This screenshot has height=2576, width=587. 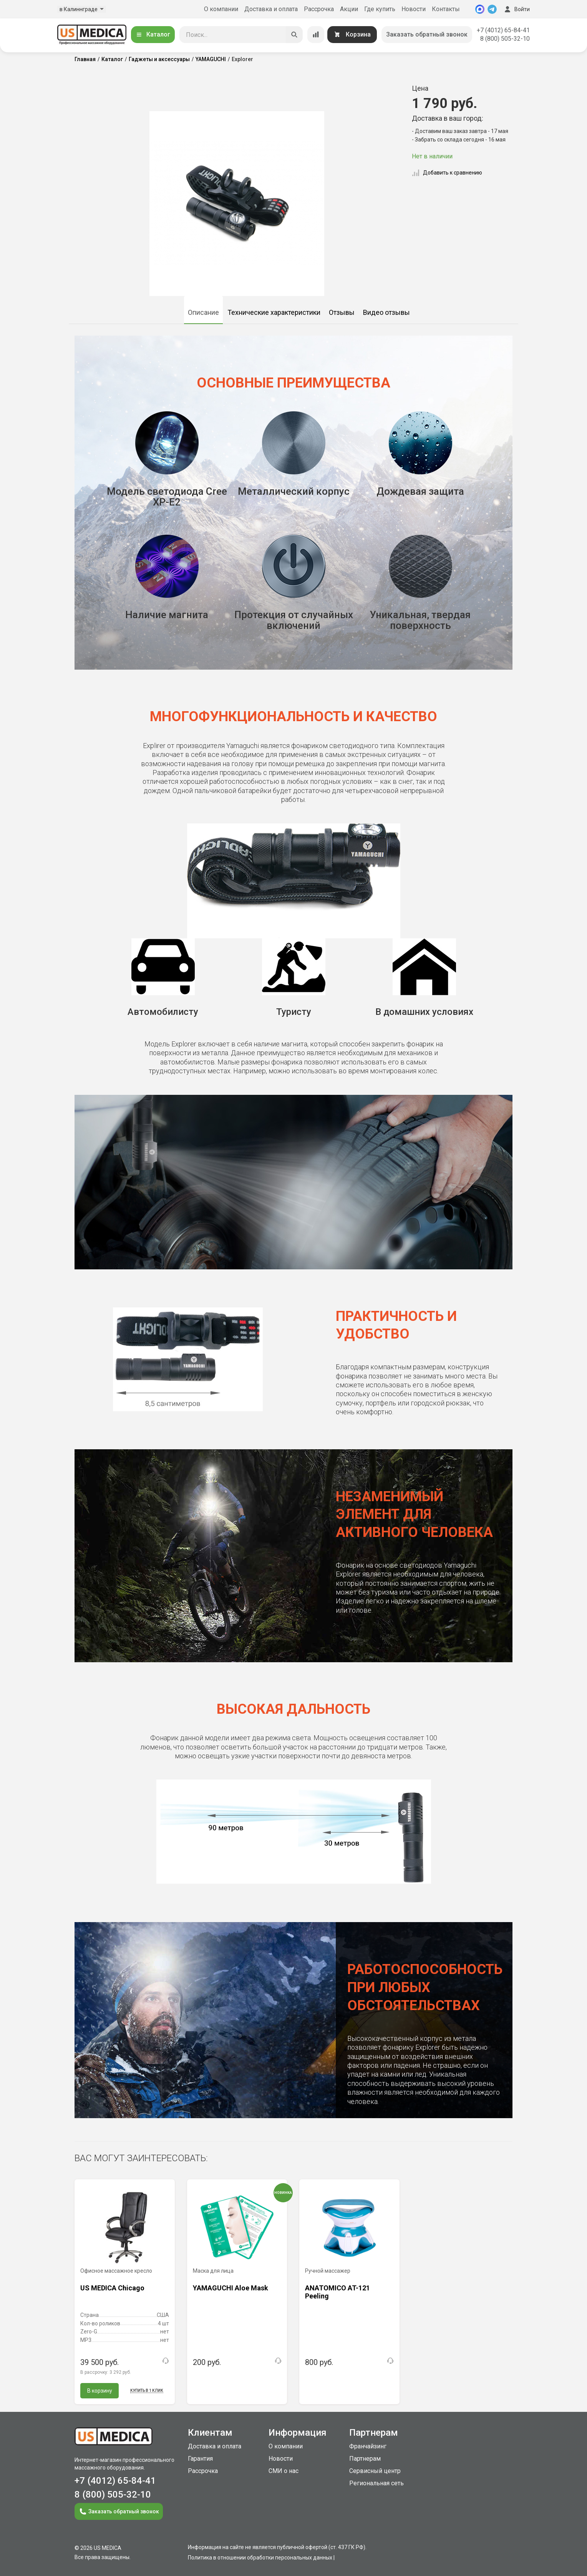 I want to click on Доставка и оплата, so click(x=271, y=9).